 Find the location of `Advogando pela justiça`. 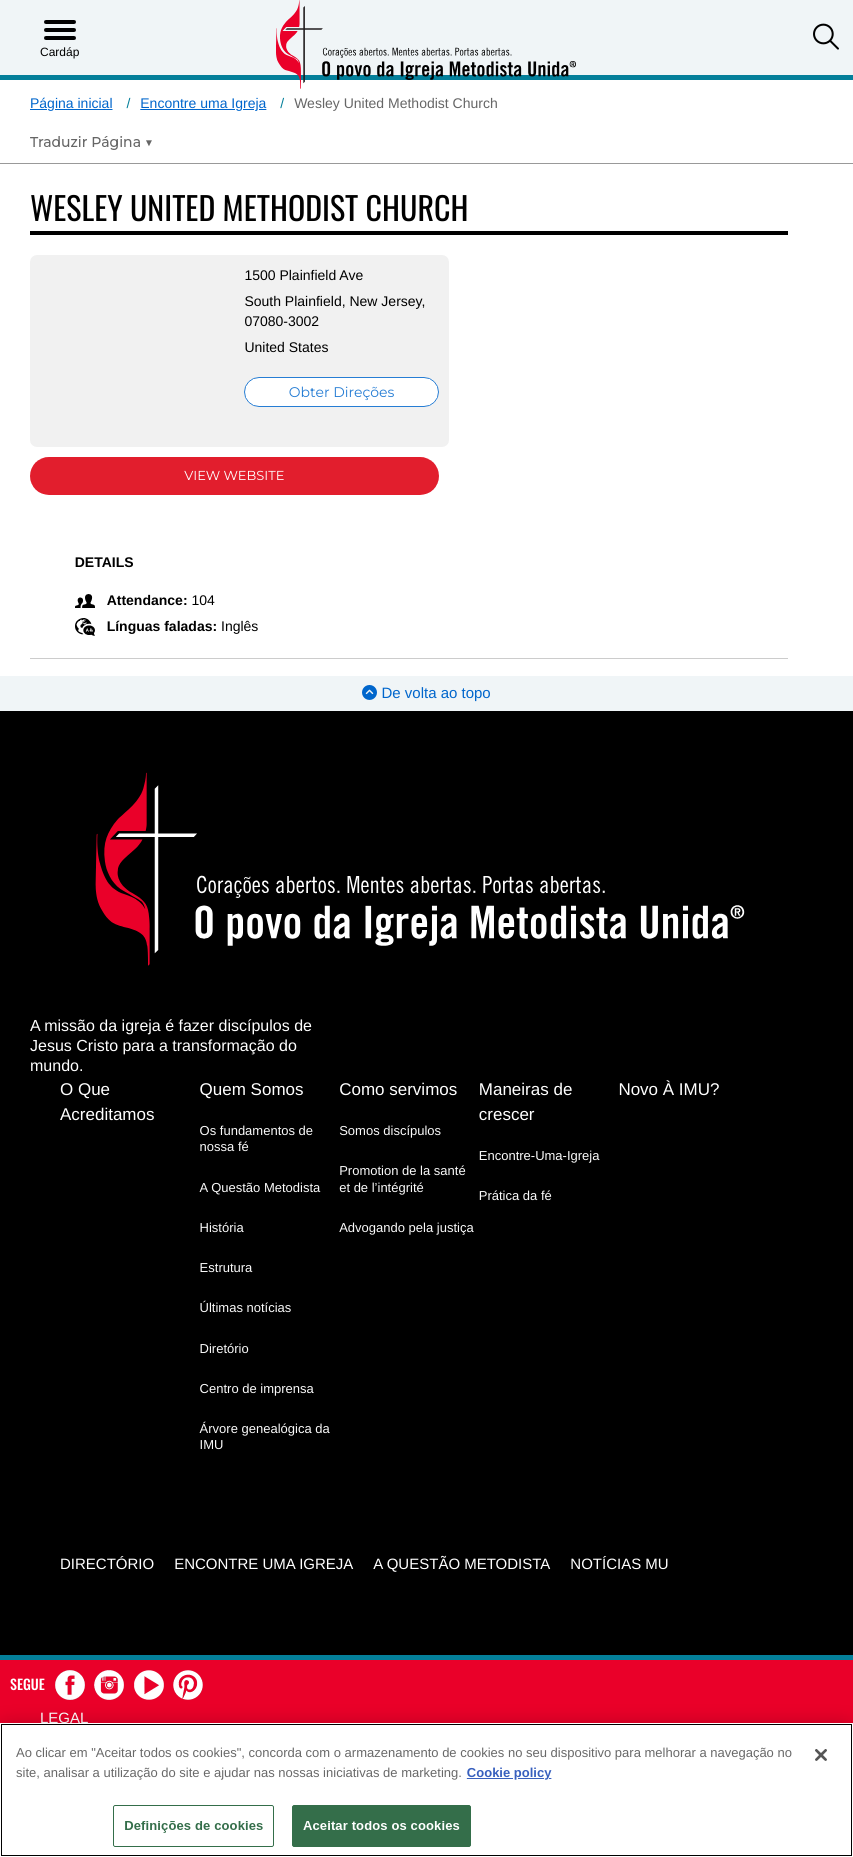

Advogando pela justiça is located at coordinates (406, 1227).